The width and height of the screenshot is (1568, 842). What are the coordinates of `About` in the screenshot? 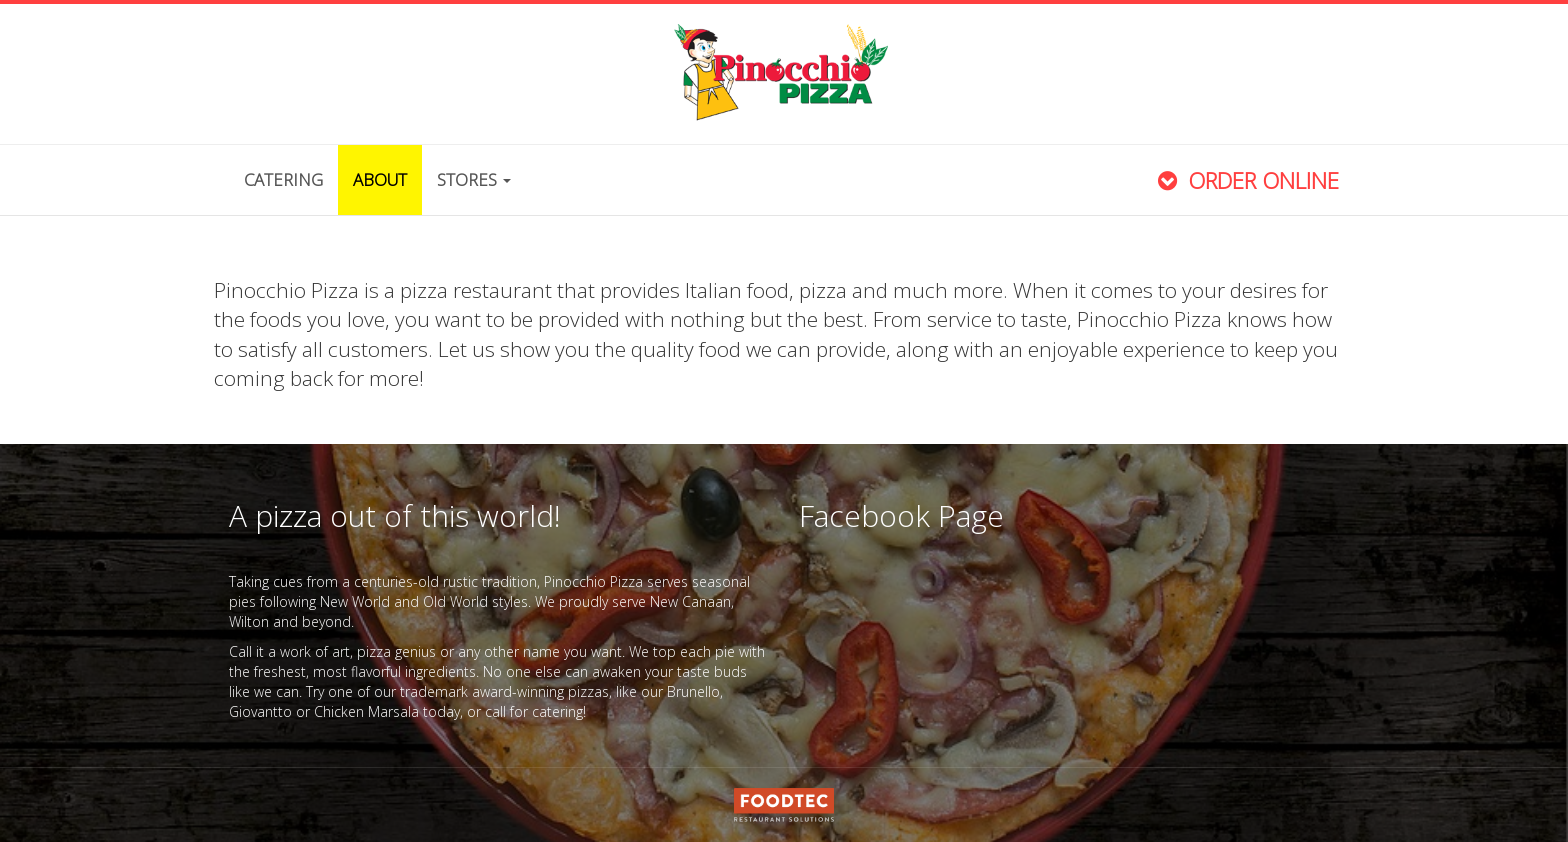 It's located at (380, 179).